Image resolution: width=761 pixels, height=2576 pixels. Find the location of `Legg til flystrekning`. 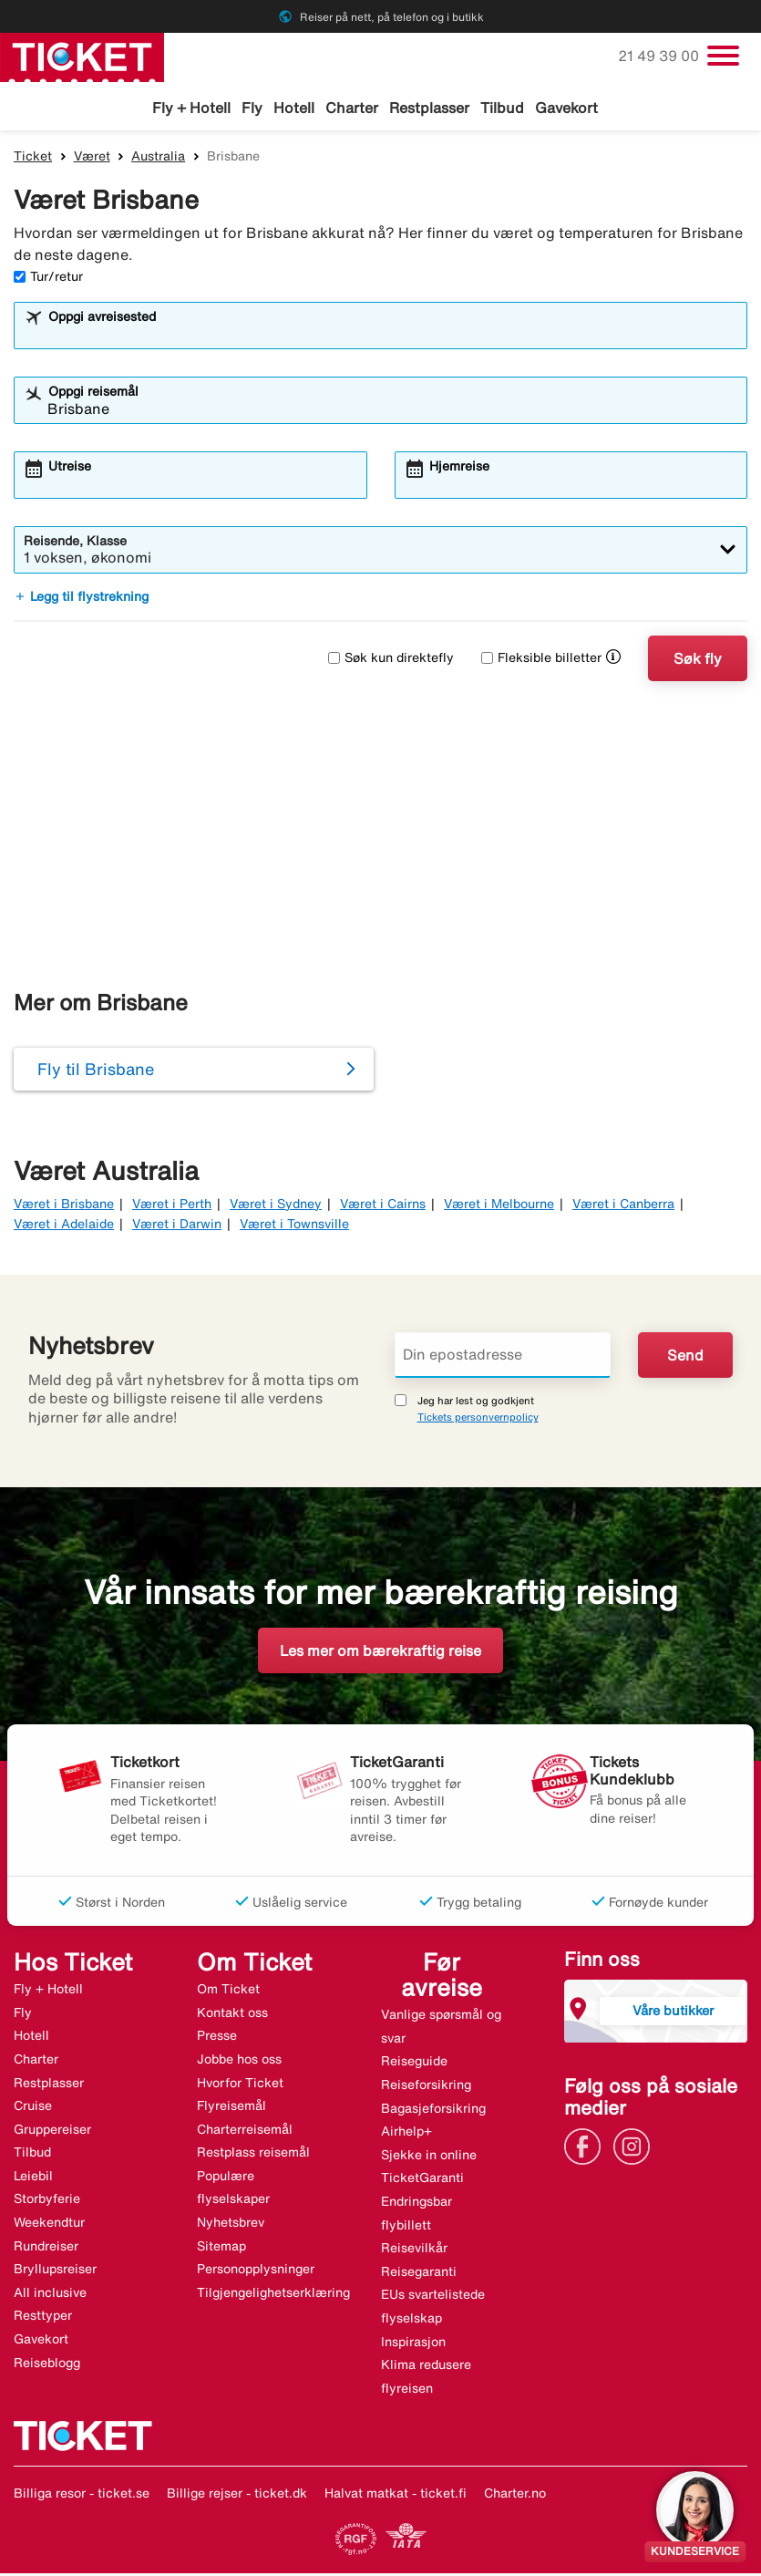

Legg til flystrekning is located at coordinates (81, 598).